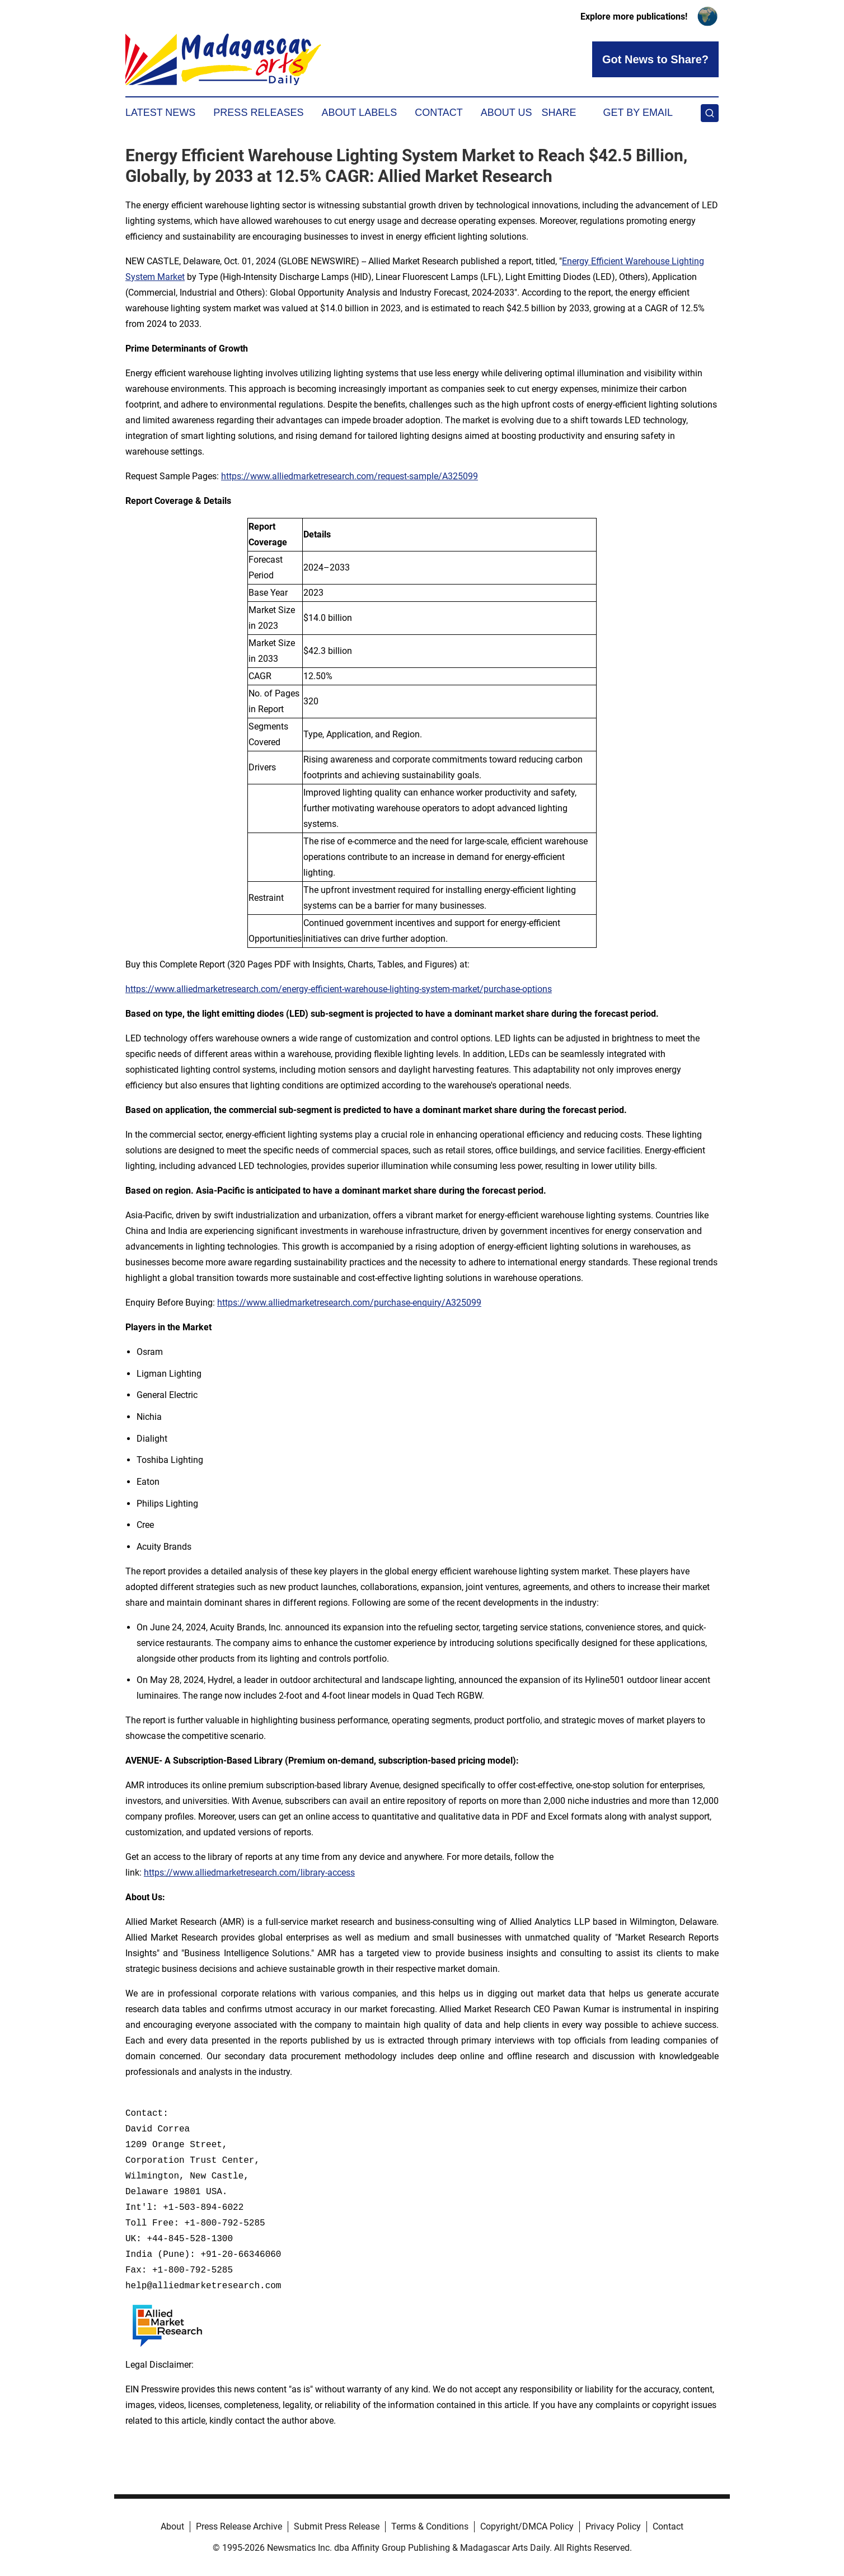 This screenshot has width=844, height=2576. Describe the element at coordinates (439, 112) in the screenshot. I see `Contact` at that location.